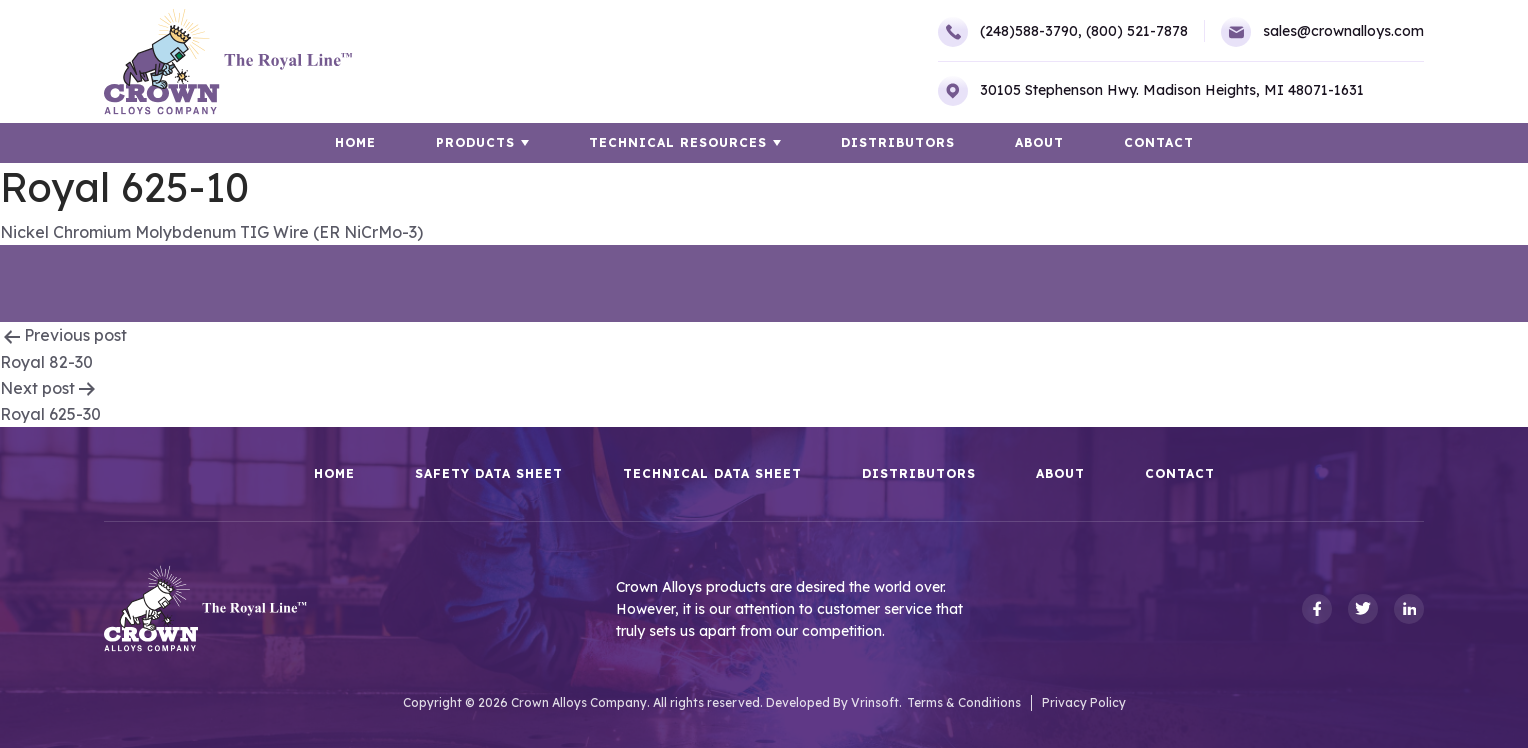 This screenshot has width=1528, height=748. Describe the element at coordinates (355, 142) in the screenshot. I see `HOME` at that location.